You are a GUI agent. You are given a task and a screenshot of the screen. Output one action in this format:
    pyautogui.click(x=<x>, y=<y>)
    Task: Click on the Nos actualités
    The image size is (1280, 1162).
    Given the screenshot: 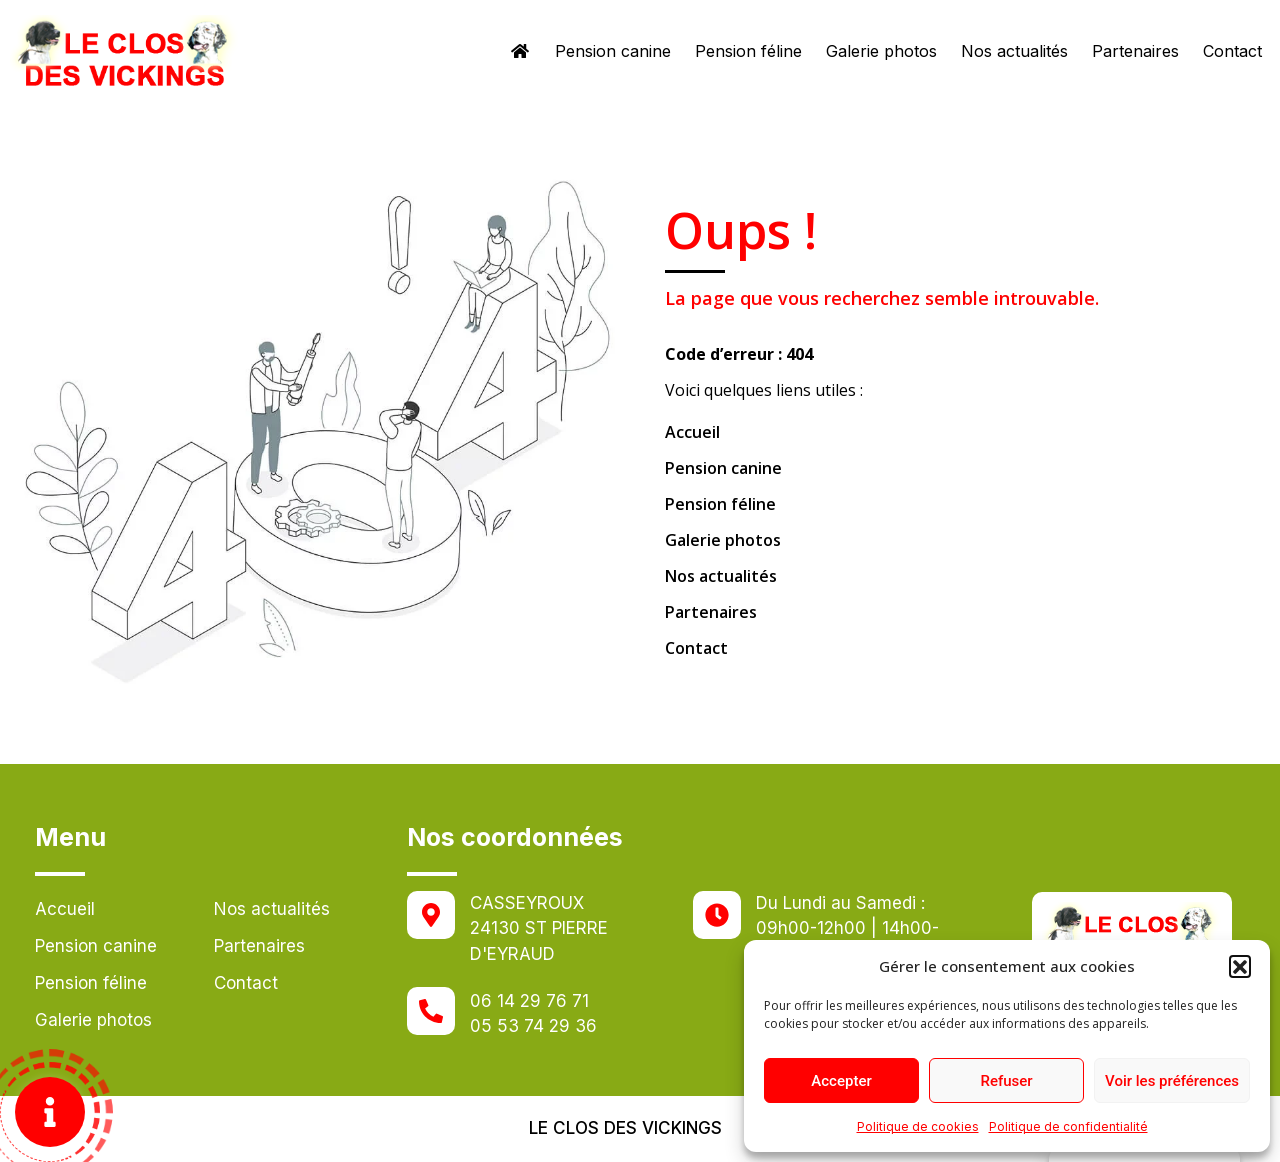 What is the action you would take?
    pyautogui.click(x=1014, y=51)
    